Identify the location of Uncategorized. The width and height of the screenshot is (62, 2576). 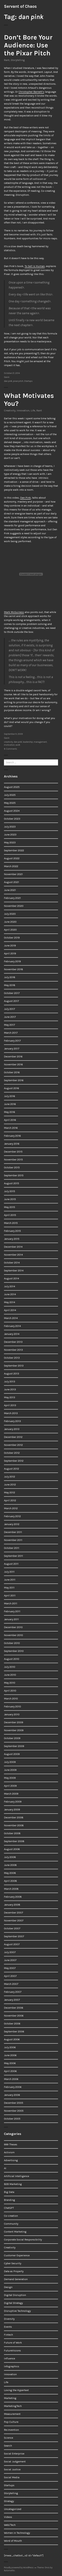
(12, 2509).